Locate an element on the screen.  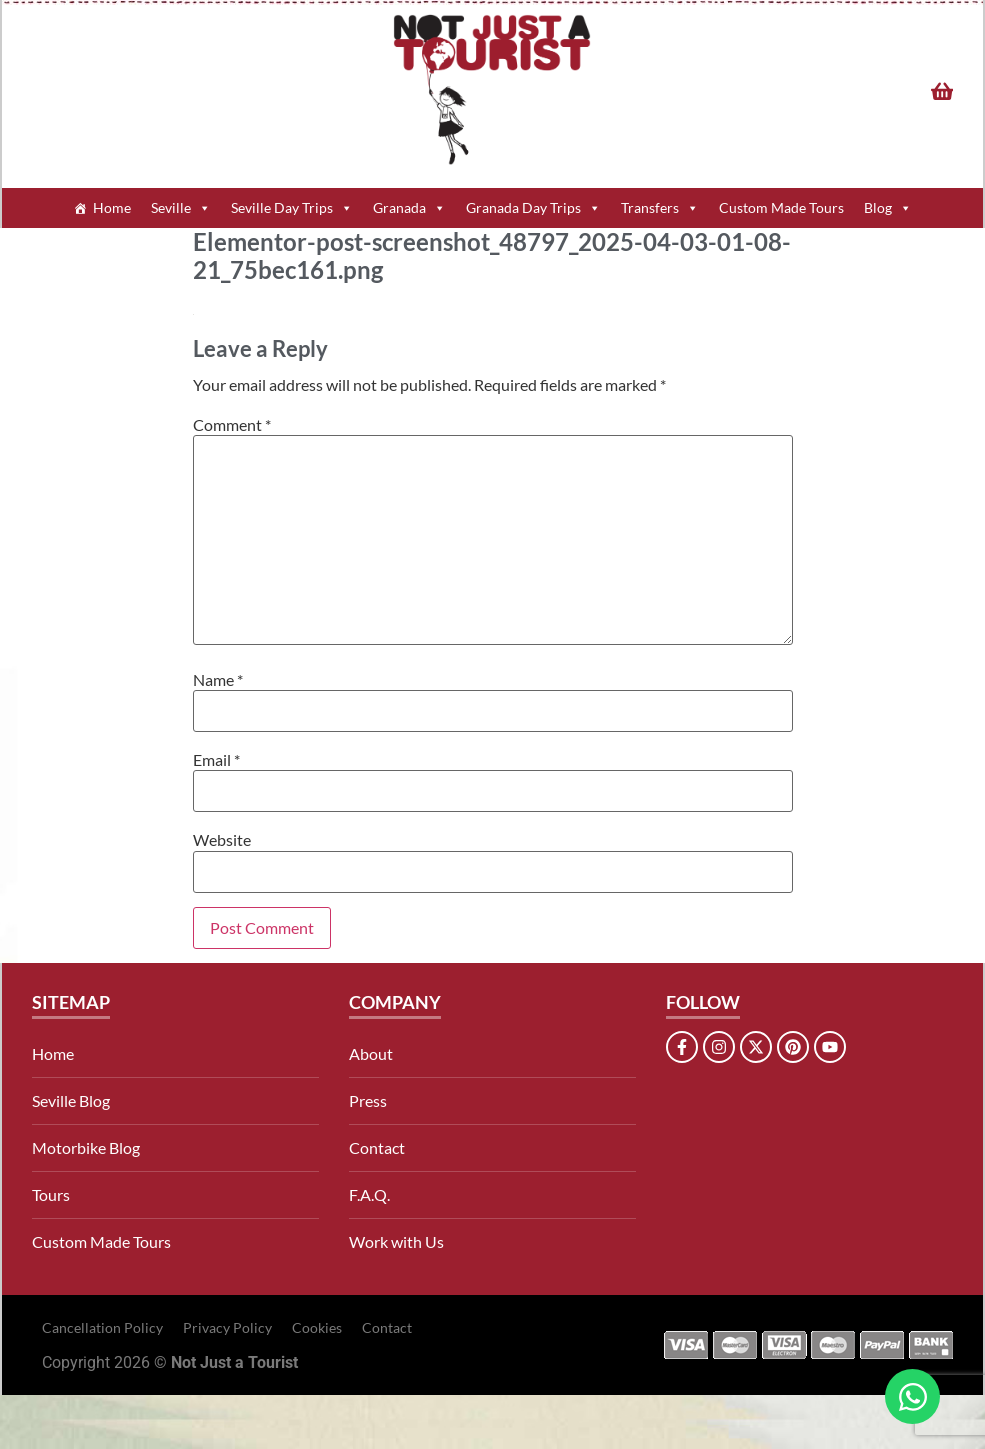
Motorbike Blog is located at coordinates (86, 1147).